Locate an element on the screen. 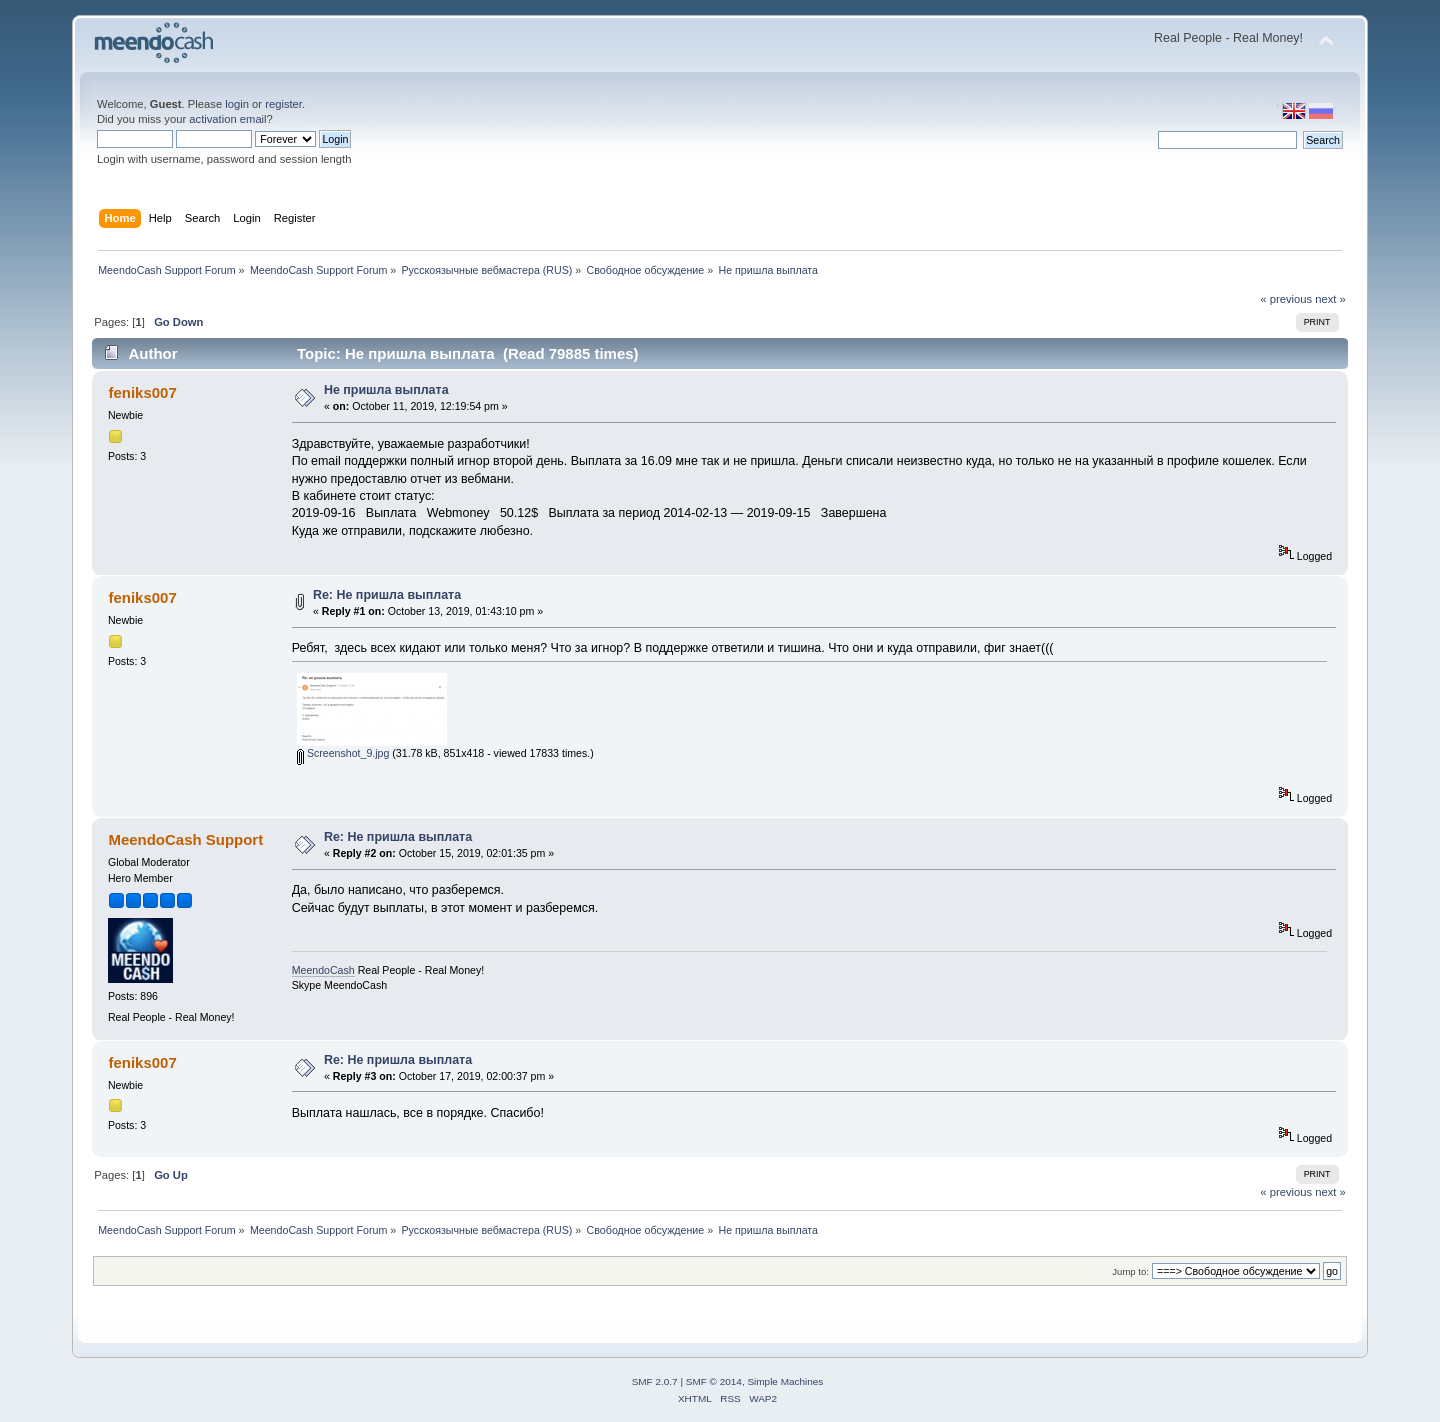 The image size is (1440, 1422). next » is located at coordinates (1330, 299).